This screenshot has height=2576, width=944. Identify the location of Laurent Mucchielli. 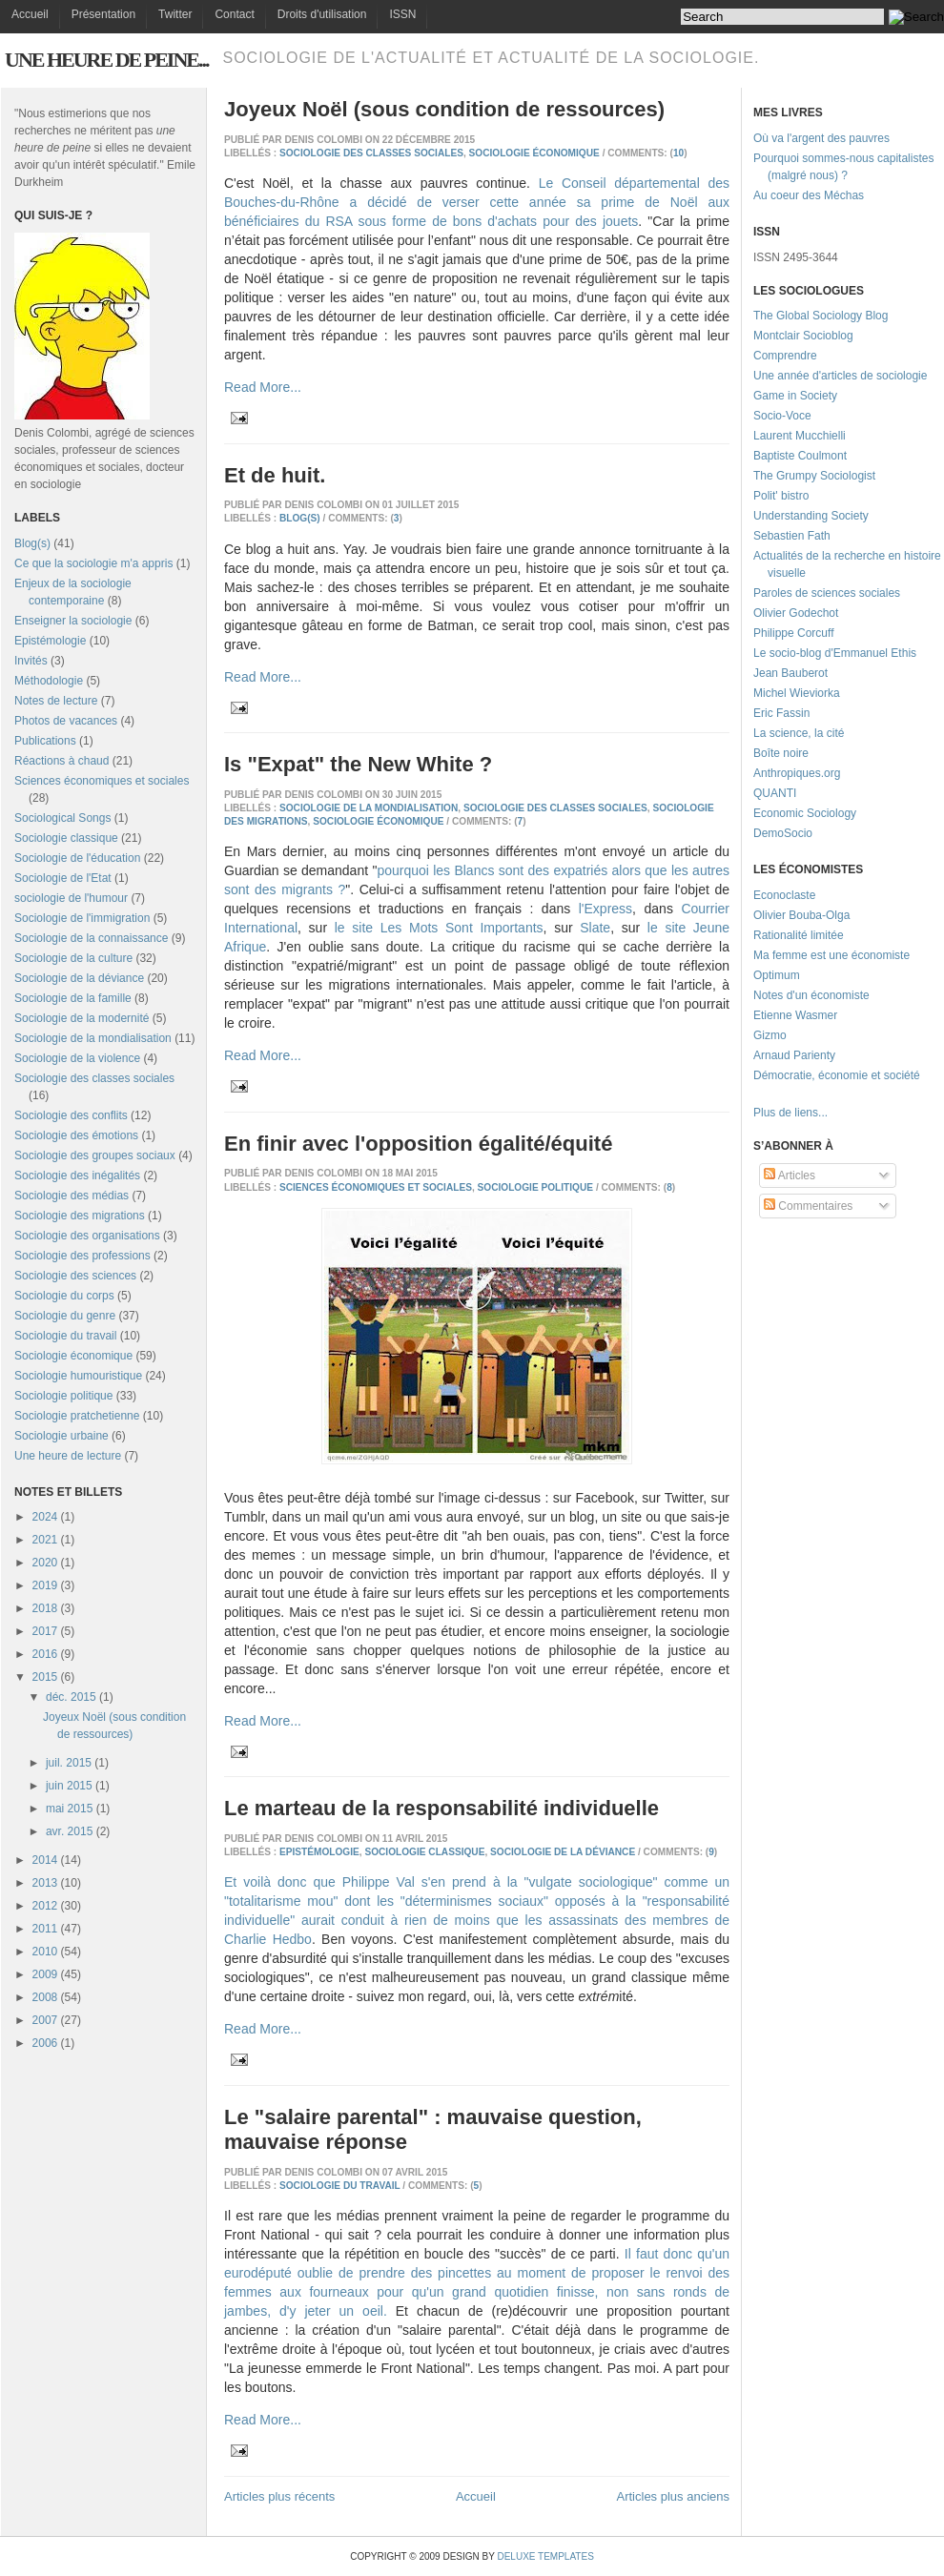
(799, 435).